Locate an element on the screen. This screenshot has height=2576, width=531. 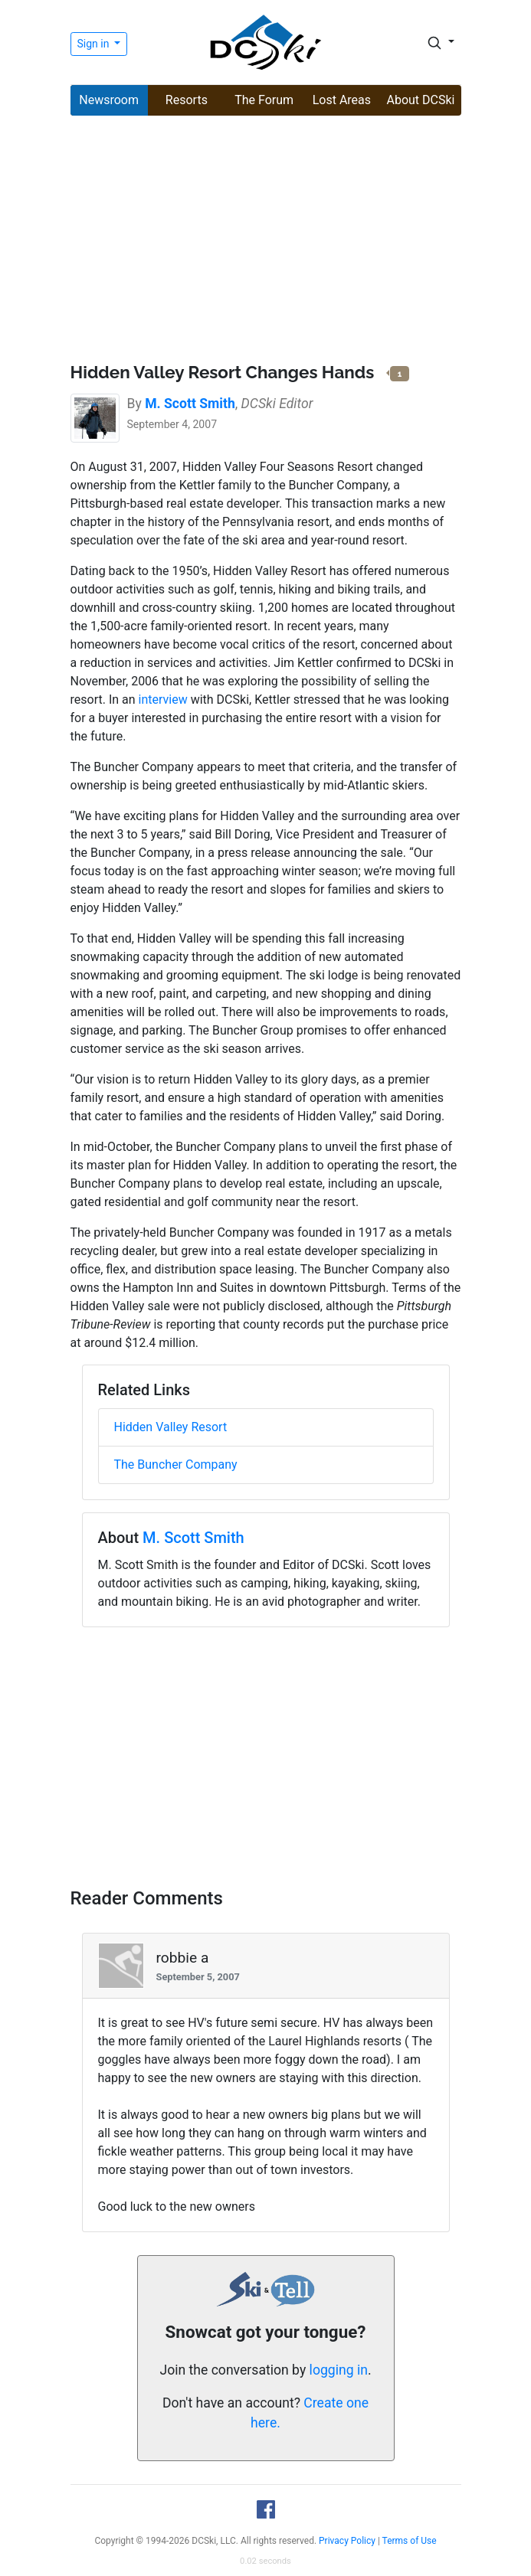
The Buncher Company is located at coordinates (176, 1464).